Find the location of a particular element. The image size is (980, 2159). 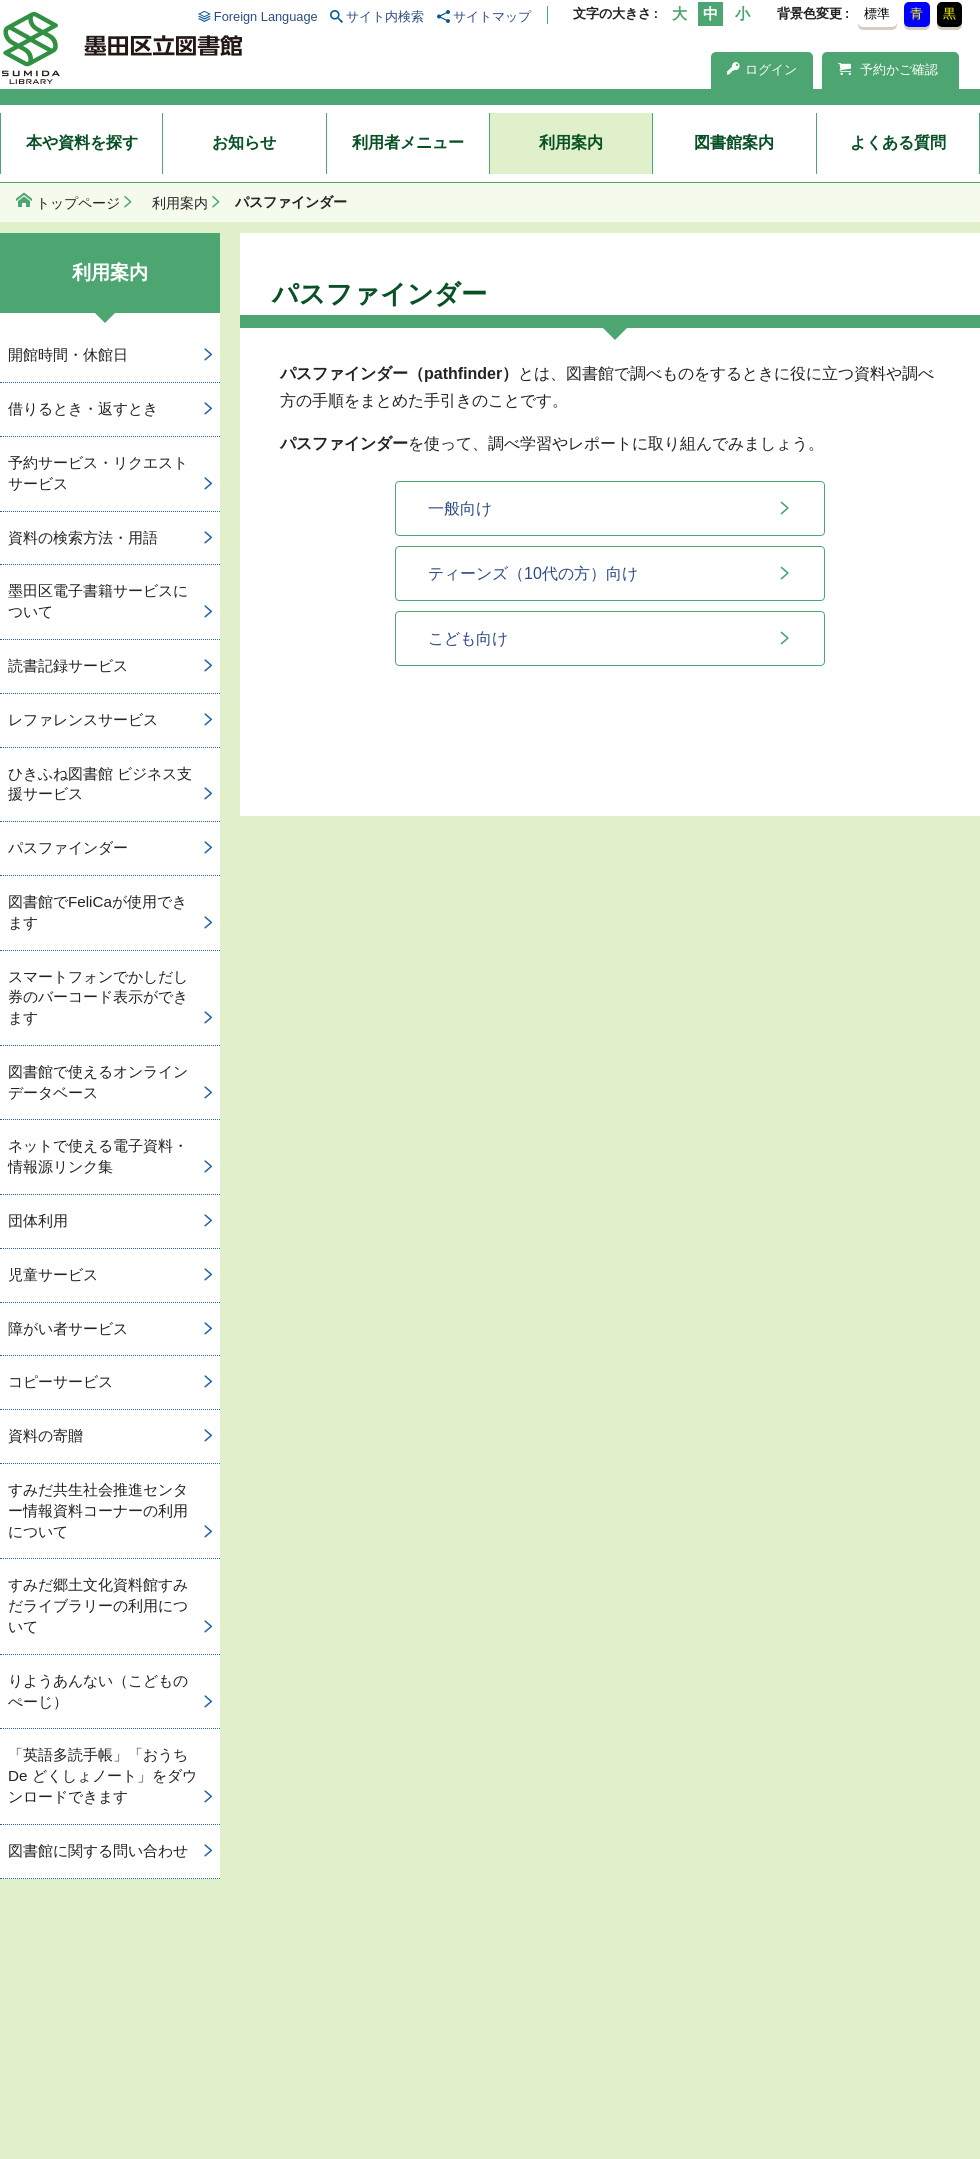

障がい者サービス is located at coordinates (68, 1328).